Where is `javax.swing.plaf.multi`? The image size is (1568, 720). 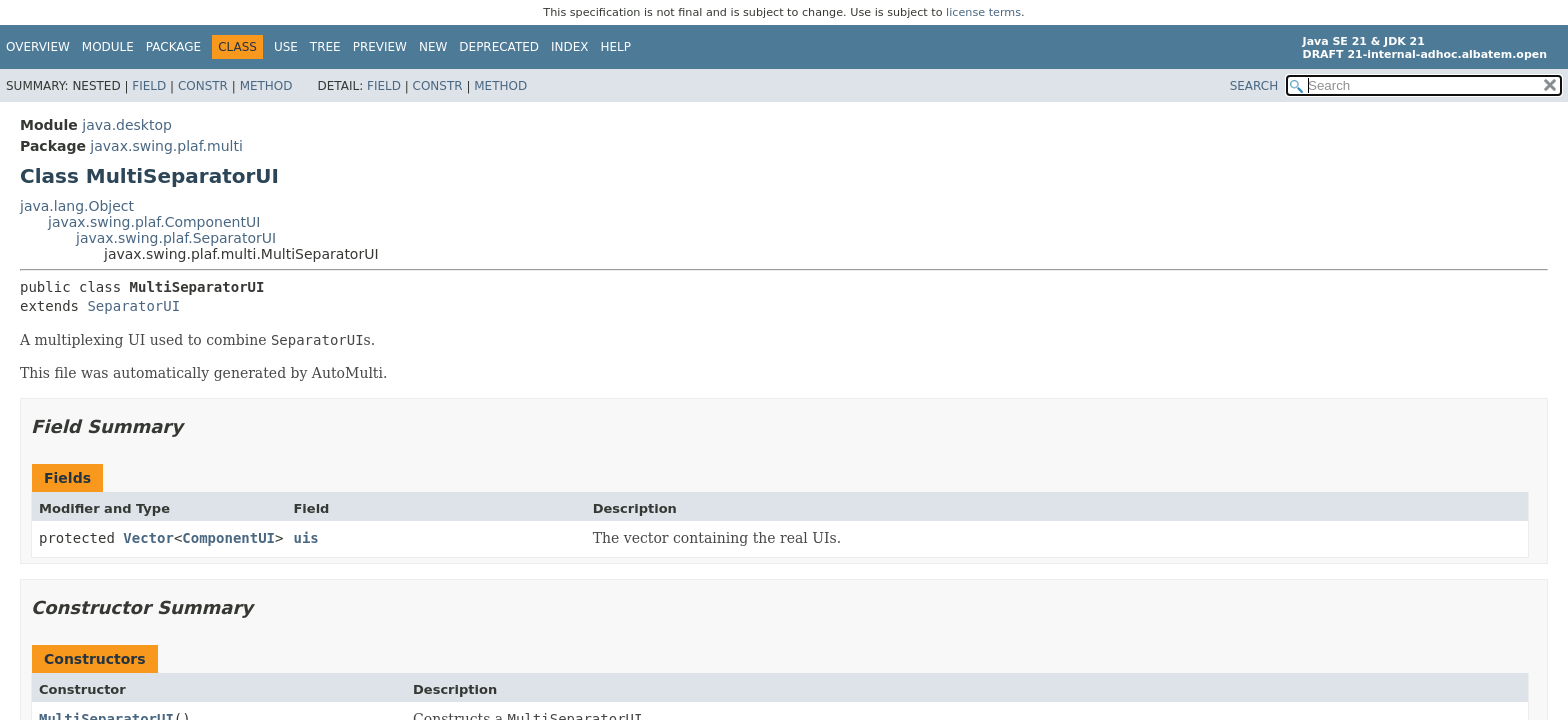
javax.swing.plaf.multi is located at coordinates (166, 146).